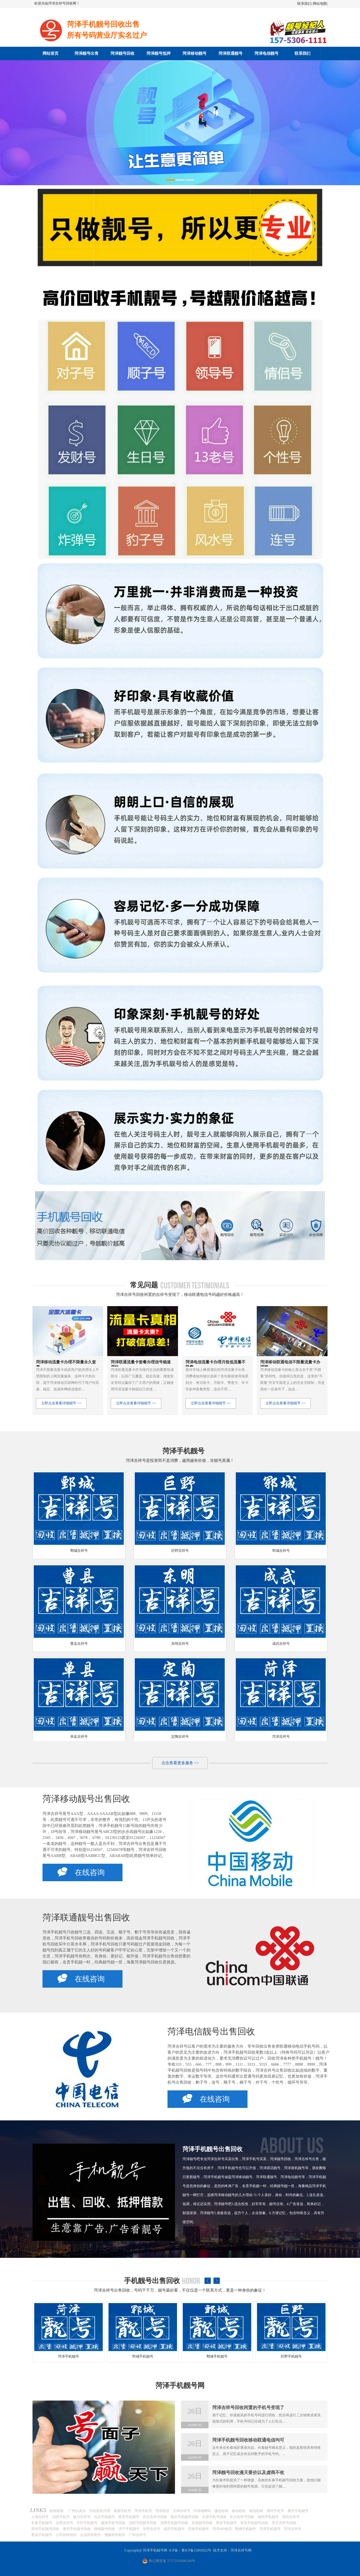 The height and width of the screenshot is (2576, 360). I want to click on 网站首页, so click(50, 53).